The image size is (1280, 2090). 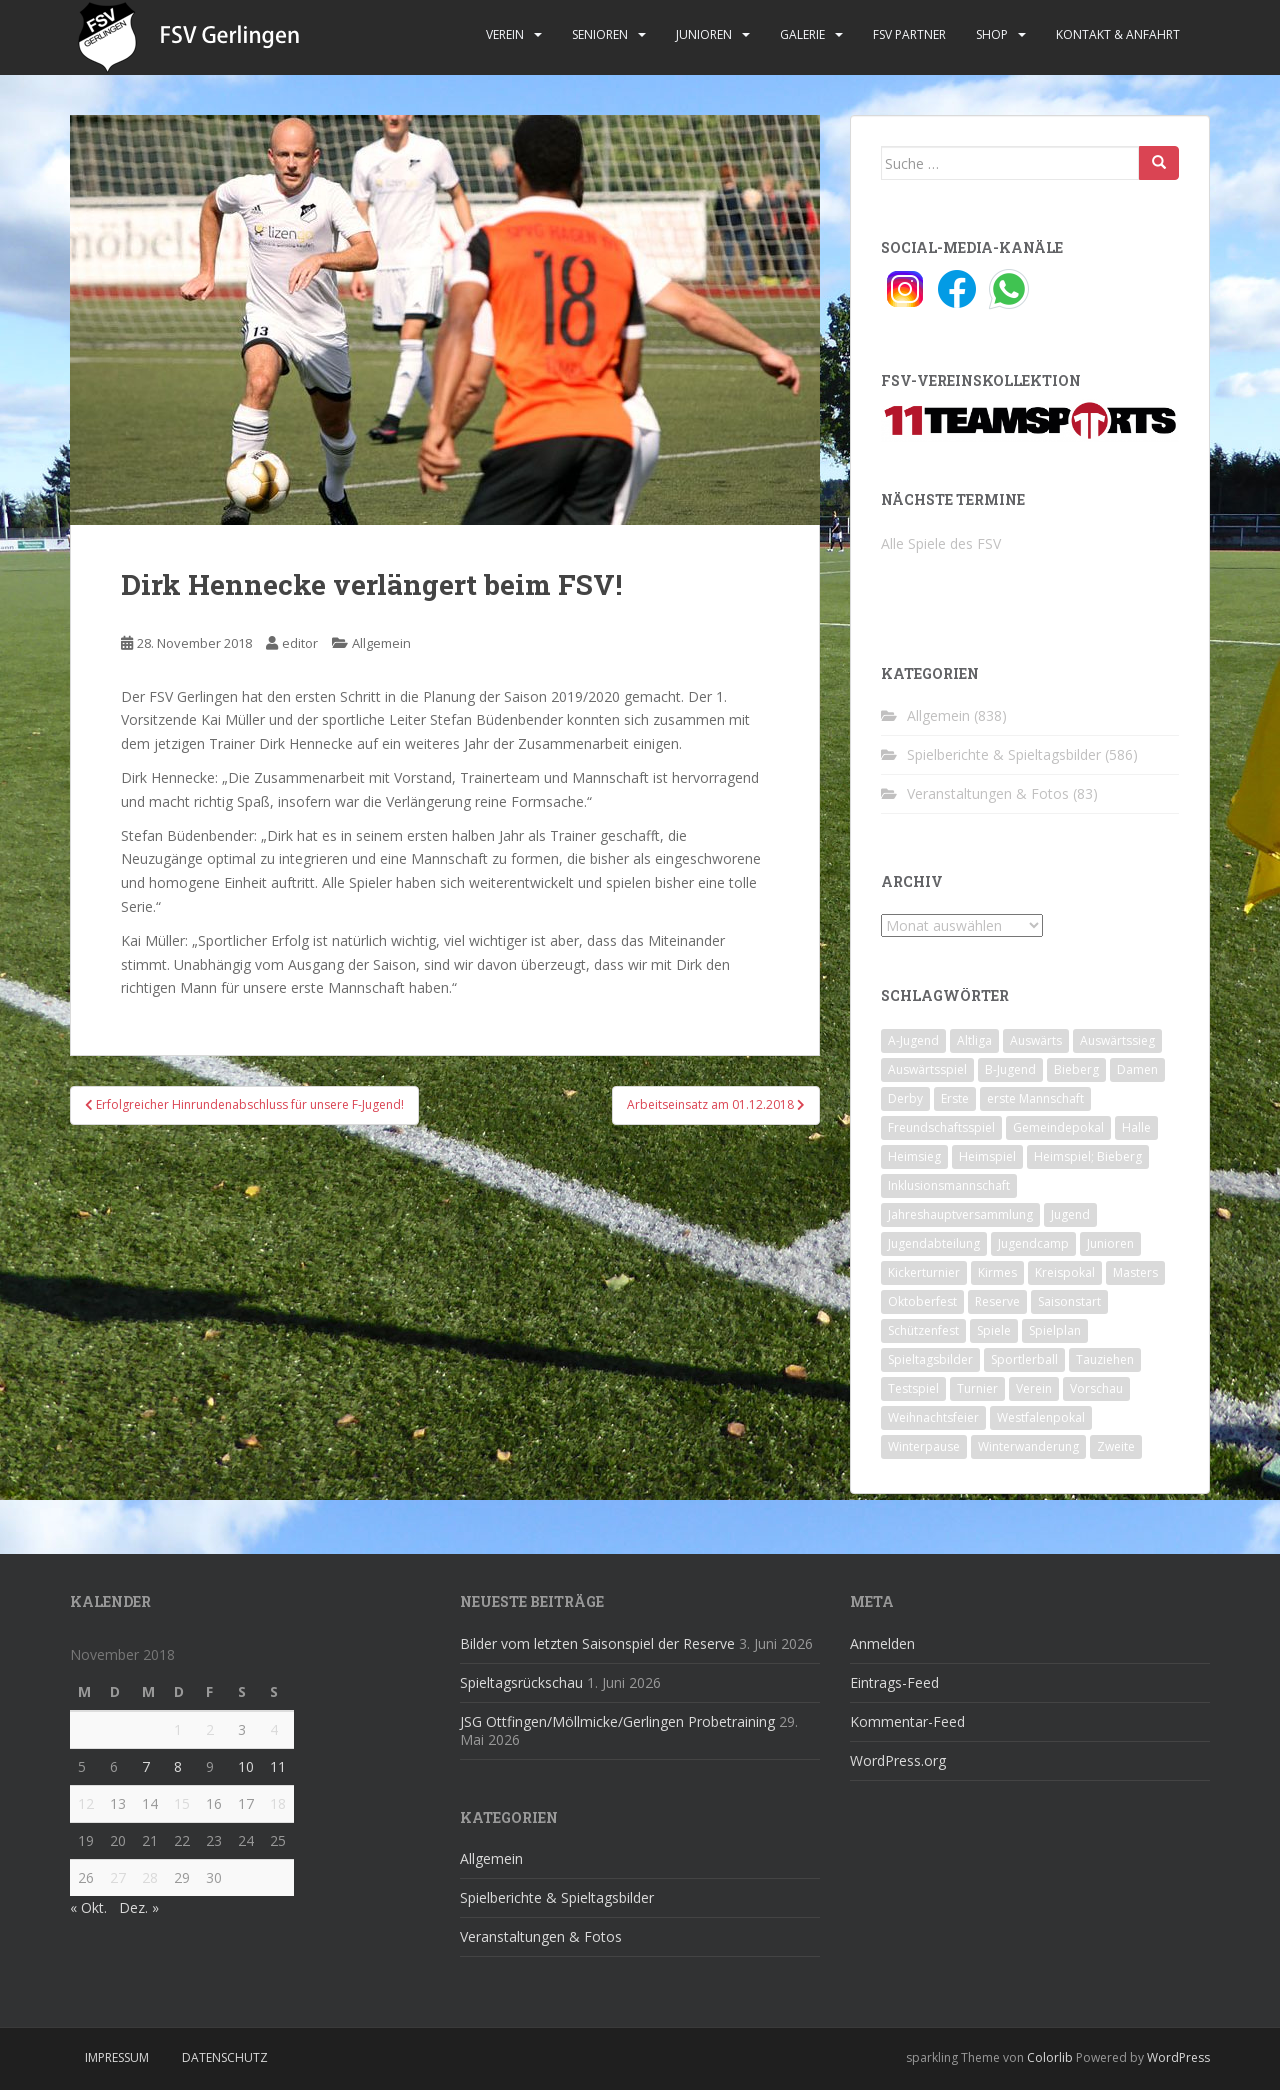 What do you see at coordinates (1010, 1069) in the screenshot?
I see `B-Jugend [B-Jugend (2 Einträge)]` at bounding box center [1010, 1069].